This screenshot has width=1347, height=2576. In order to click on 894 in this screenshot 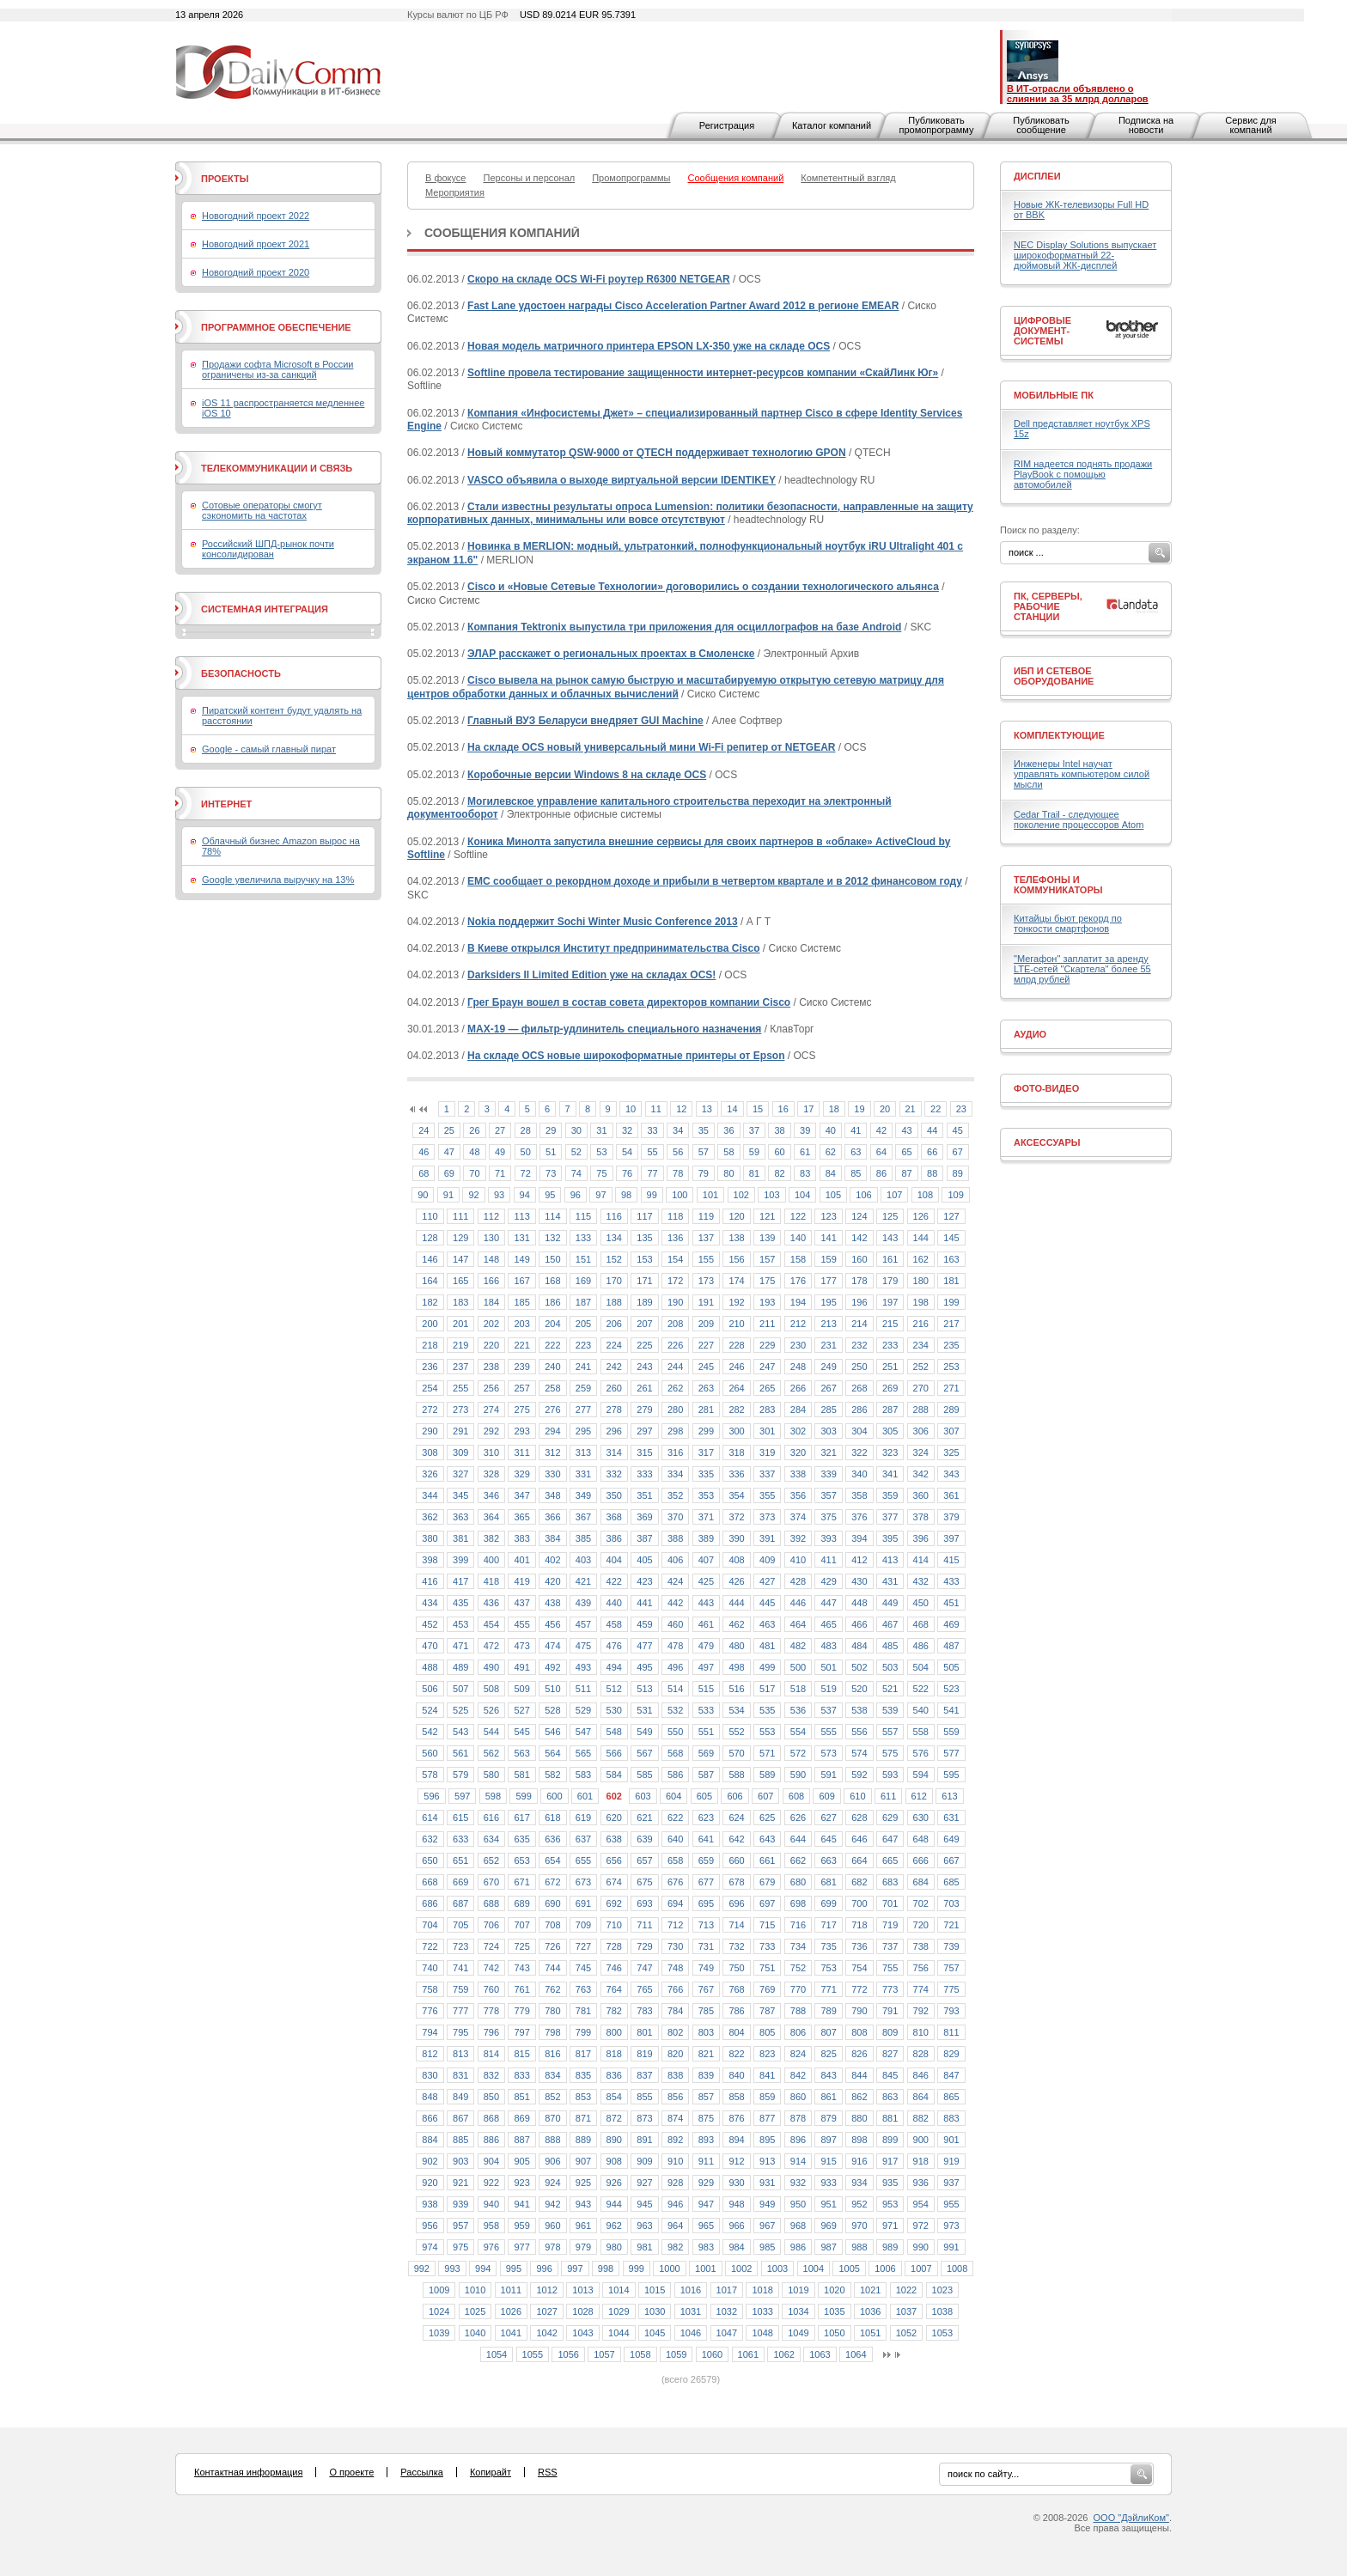, I will do `click(736, 2139)`.